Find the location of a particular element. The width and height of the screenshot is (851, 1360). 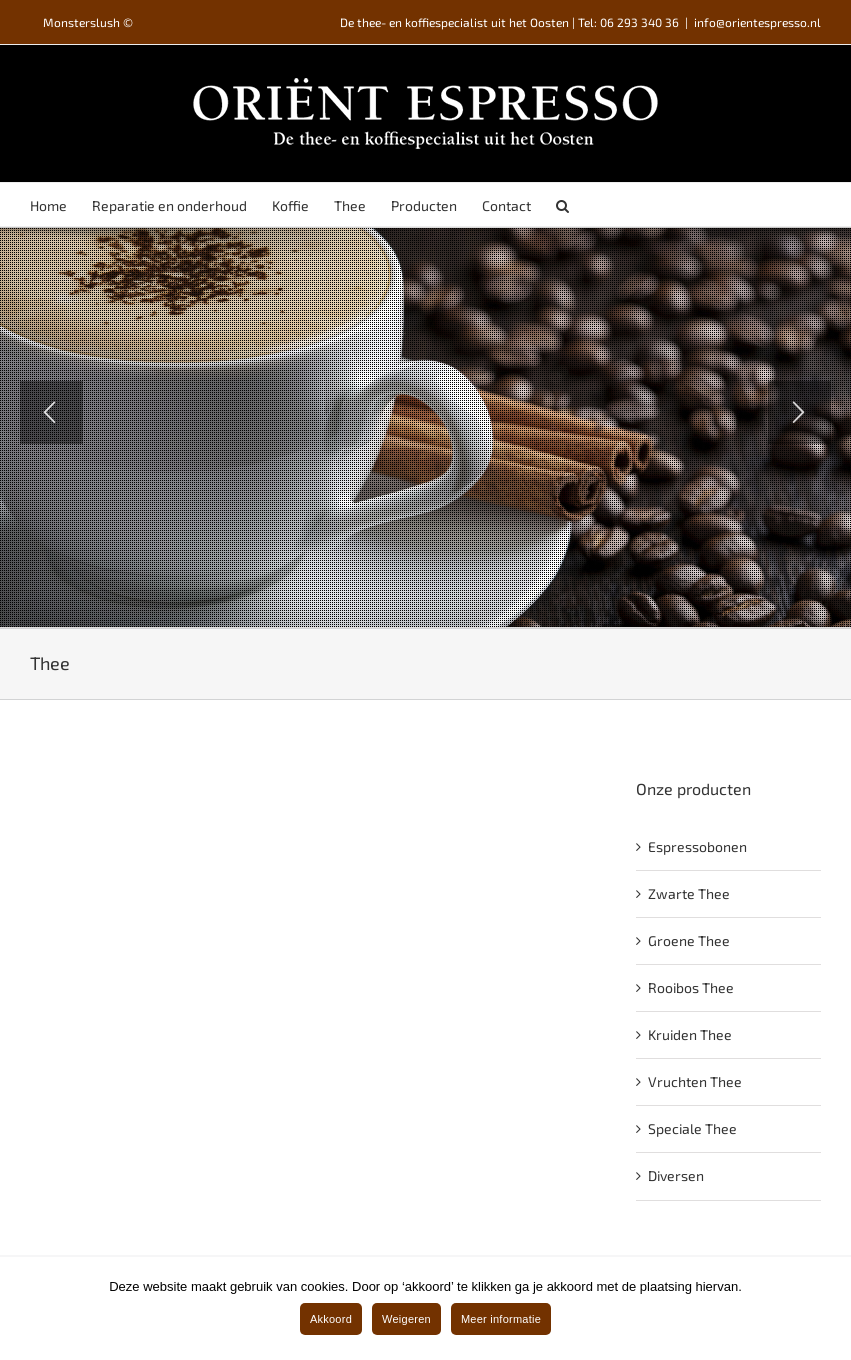

[Search] is located at coordinates (562, 204).